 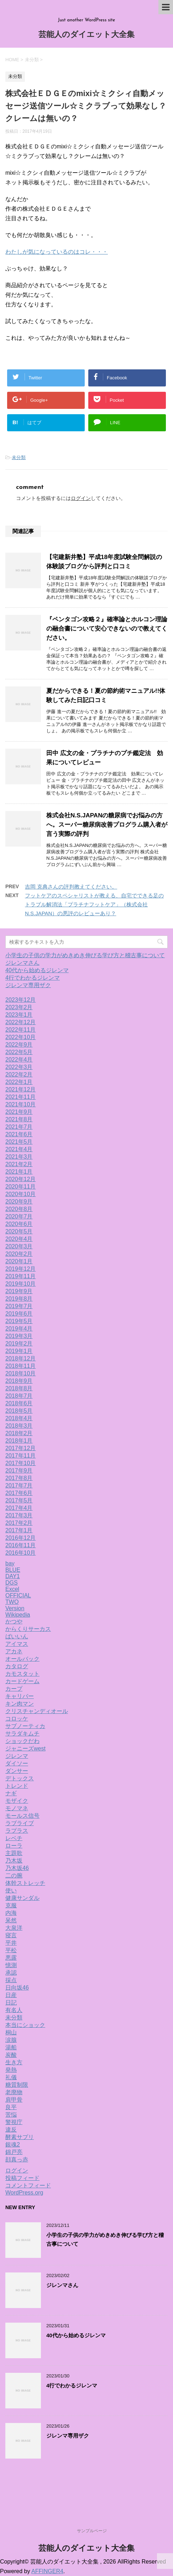 What do you see at coordinates (16, 1636) in the screenshot?
I see `ばいいん` at bounding box center [16, 1636].